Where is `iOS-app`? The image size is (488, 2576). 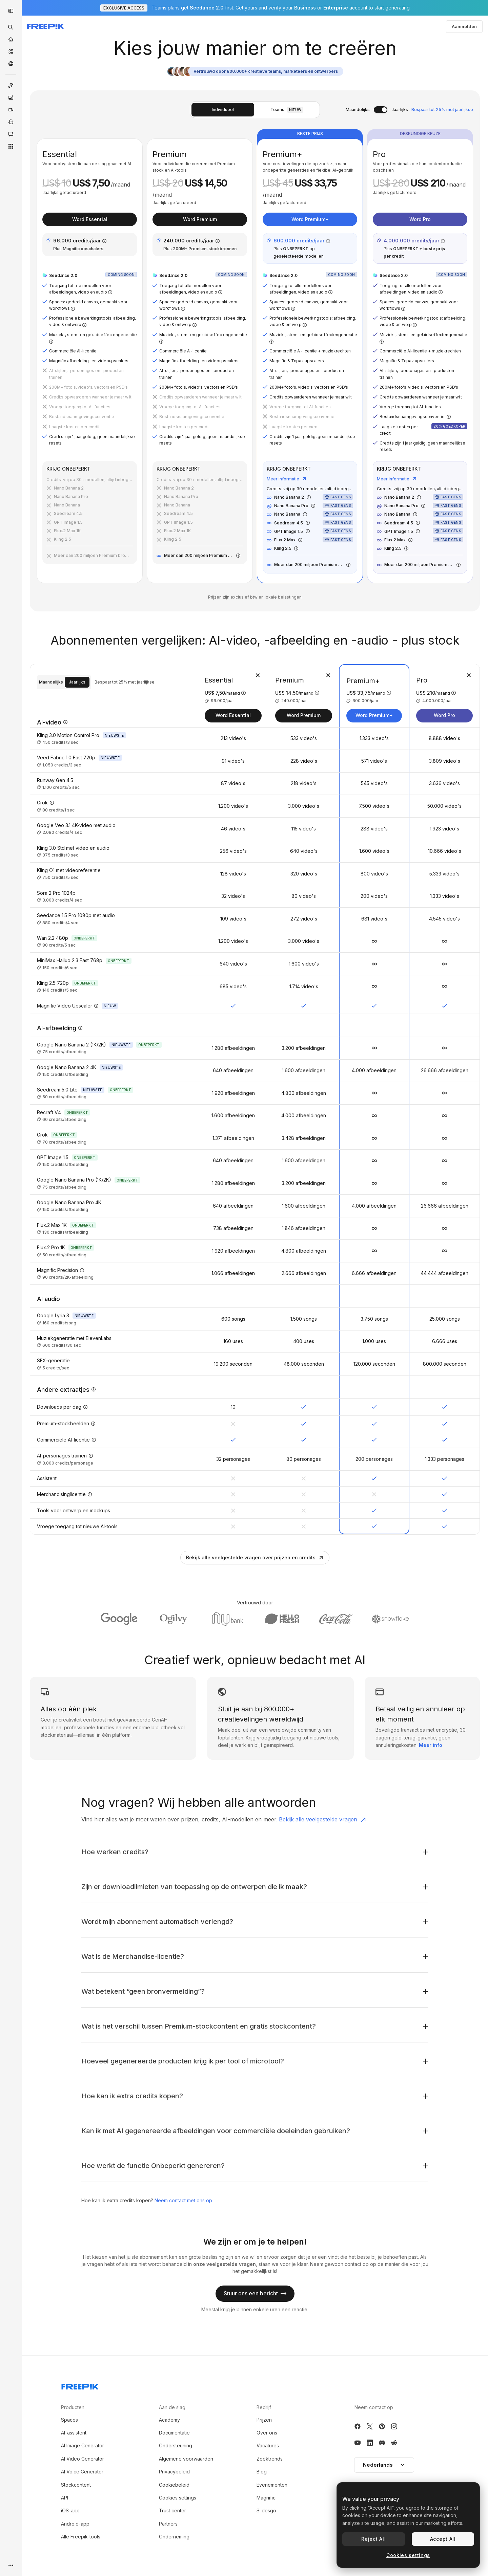
iOS-app is located at coordinates (70, 2510).